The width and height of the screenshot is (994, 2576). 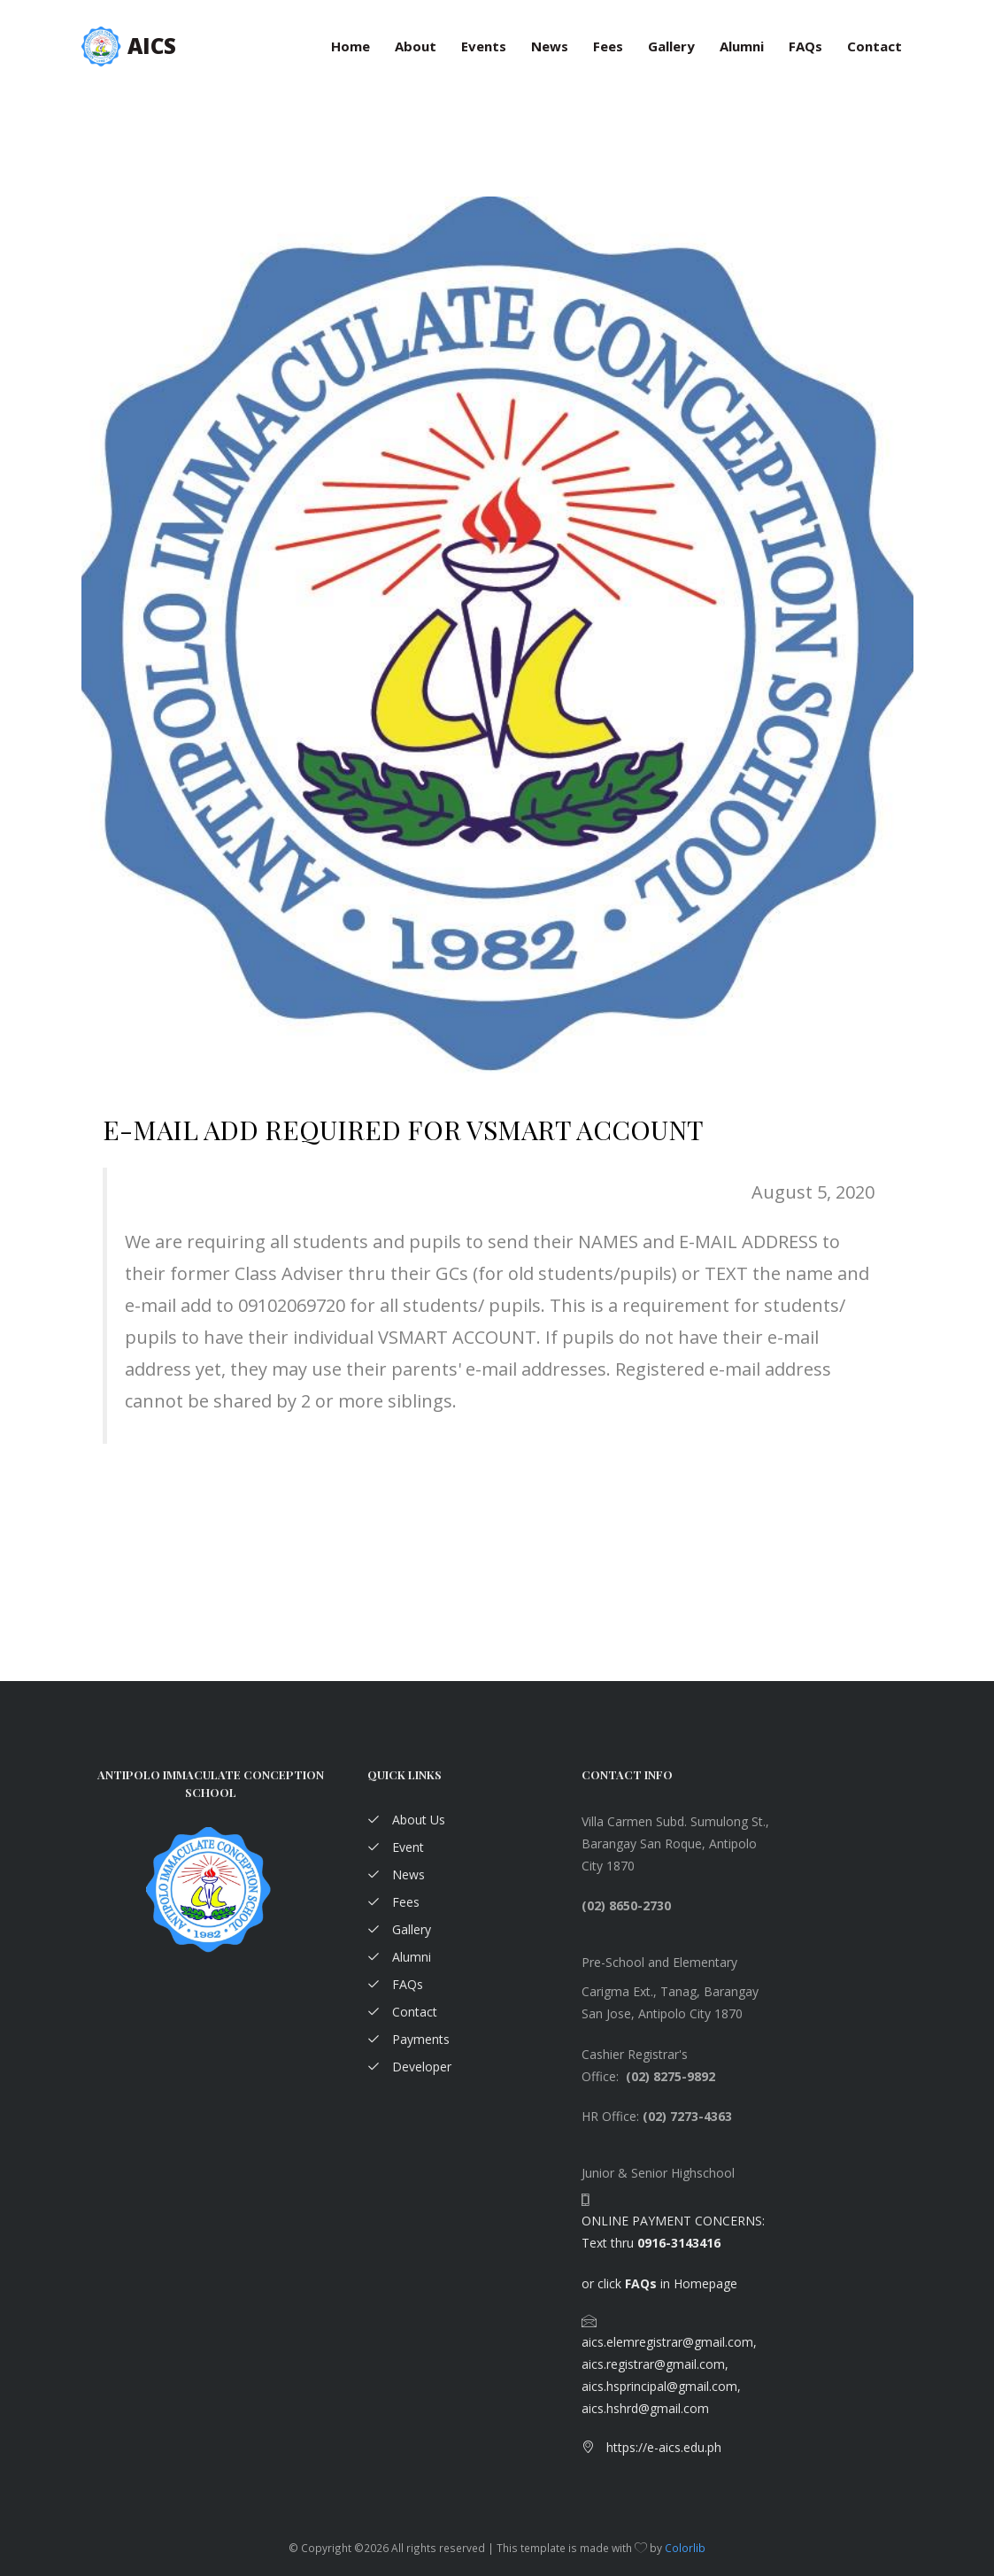 What do you see at coordinates (403, 1129) in the screenshot?
I see `E-MAIL ADD REQUIRED FOR VSMART ACCOUNT` at bounding box center [403, 1129].